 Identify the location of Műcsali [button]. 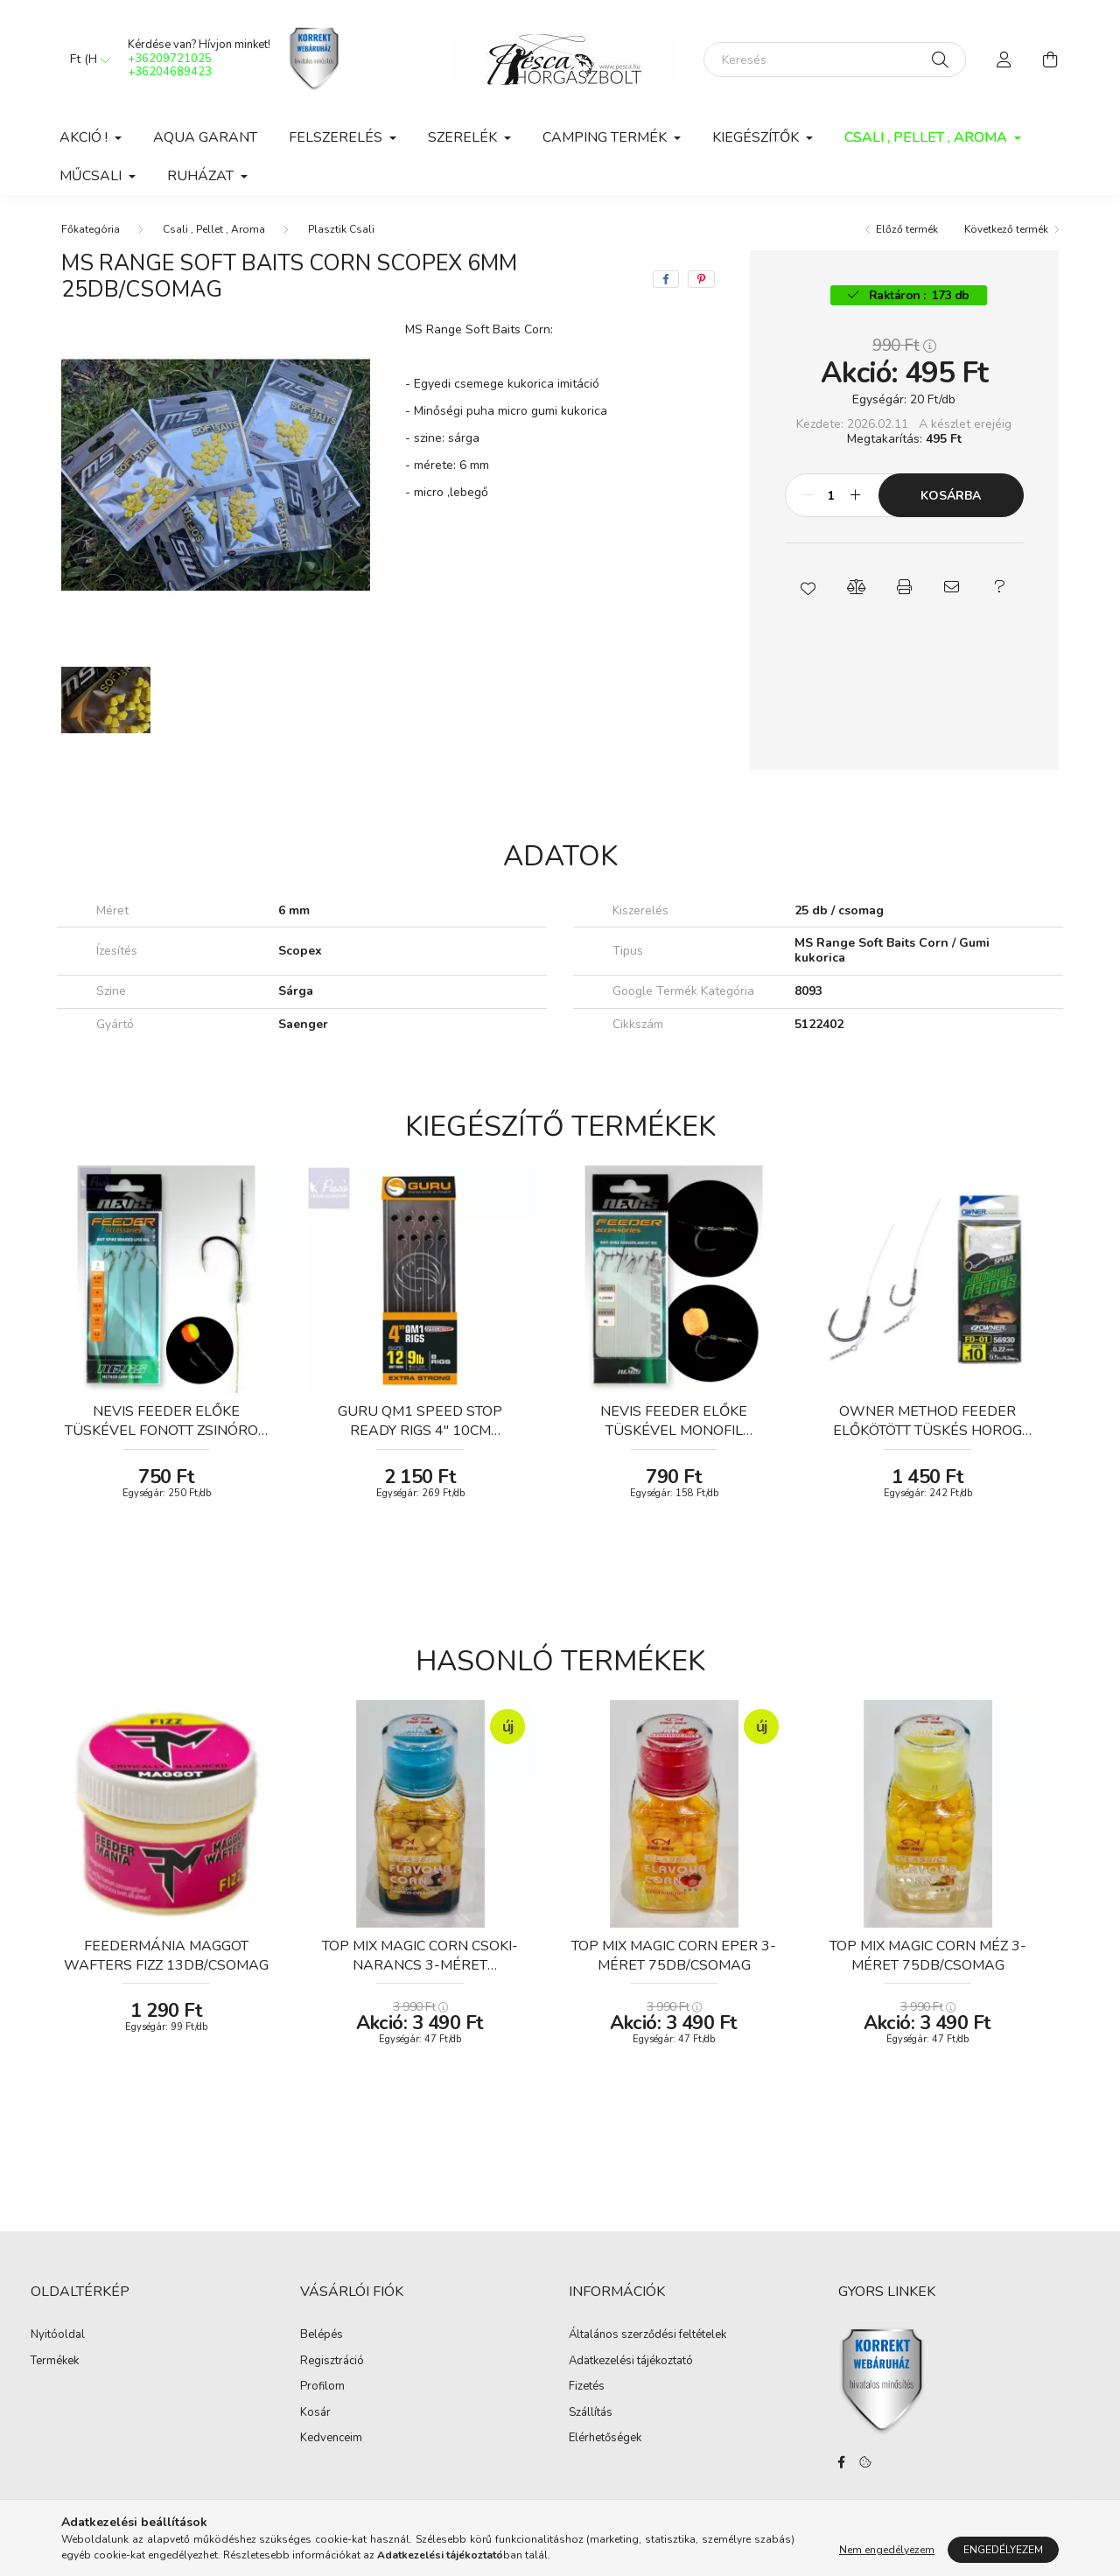
(92, 176).